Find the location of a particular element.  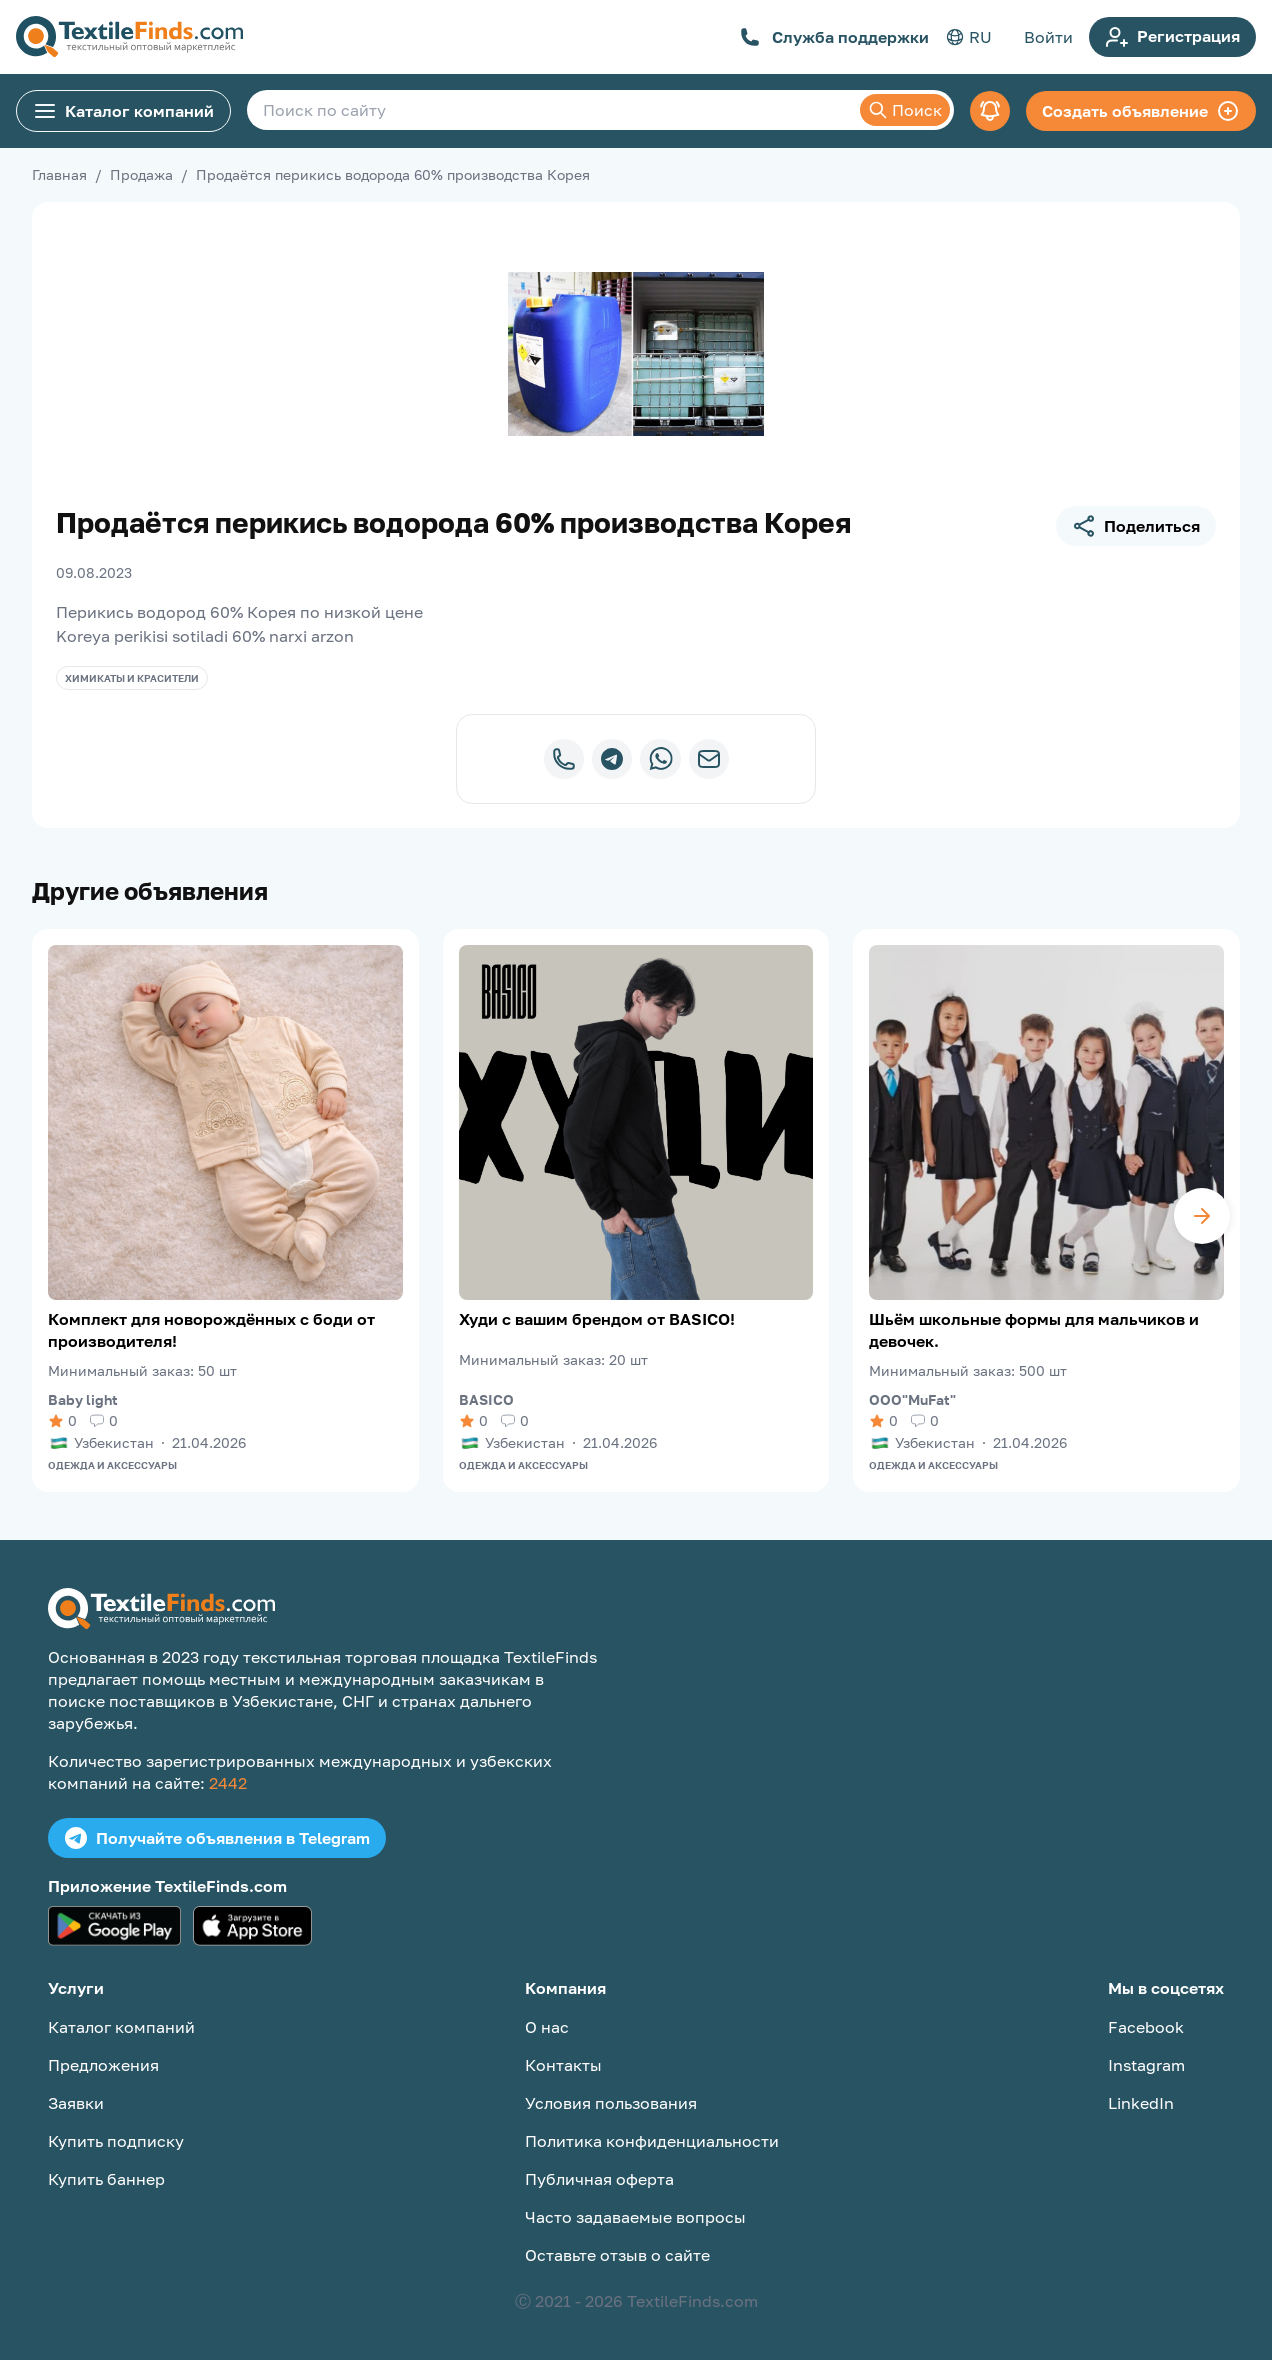

Шьём школьные формы для мальчиков и девочек. is located at coordinates (1034, 1330).